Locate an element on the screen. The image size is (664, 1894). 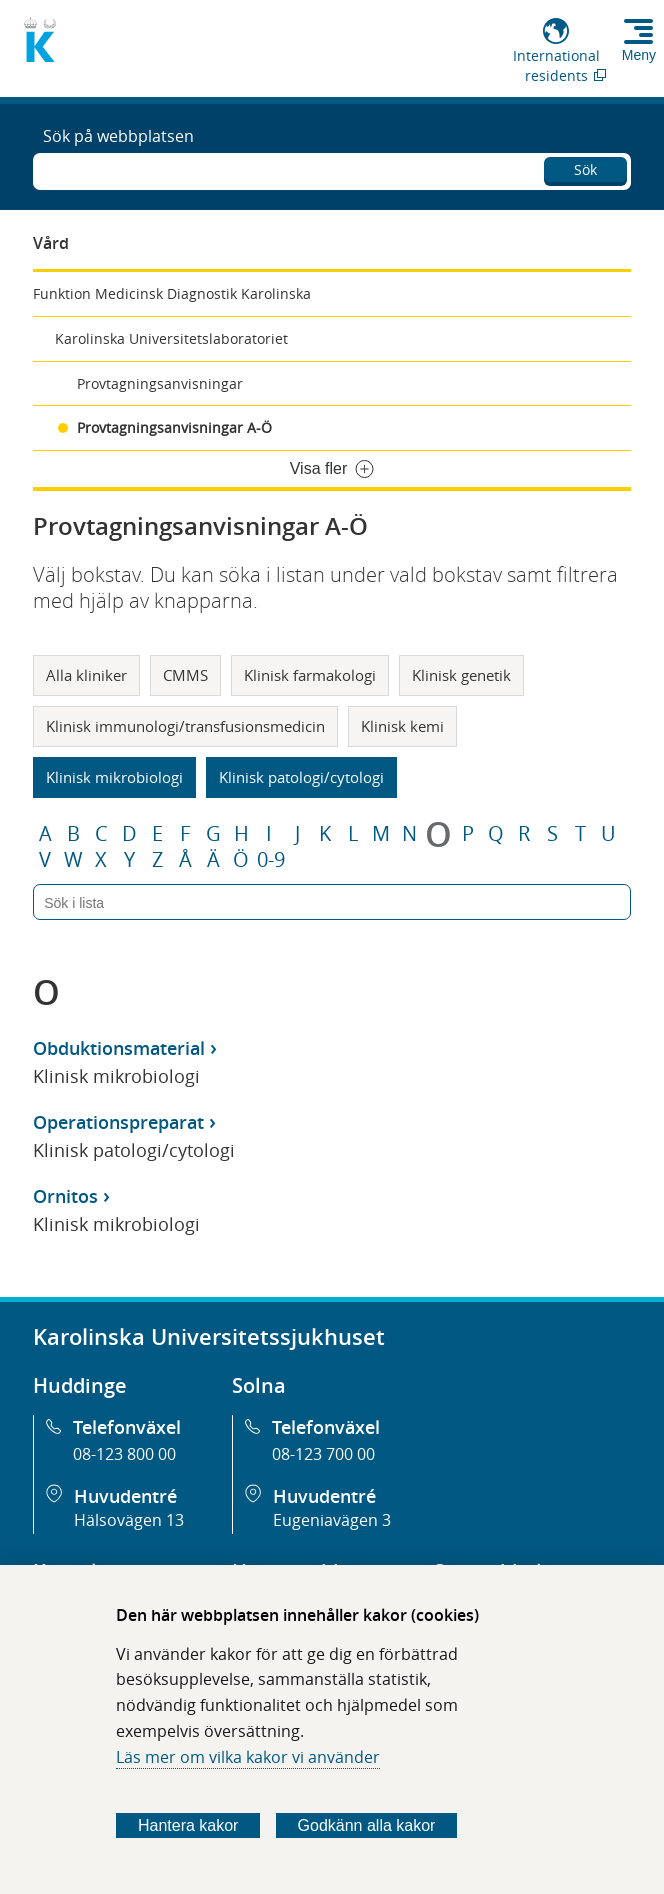
Meny is located at coordinates (639, 55).